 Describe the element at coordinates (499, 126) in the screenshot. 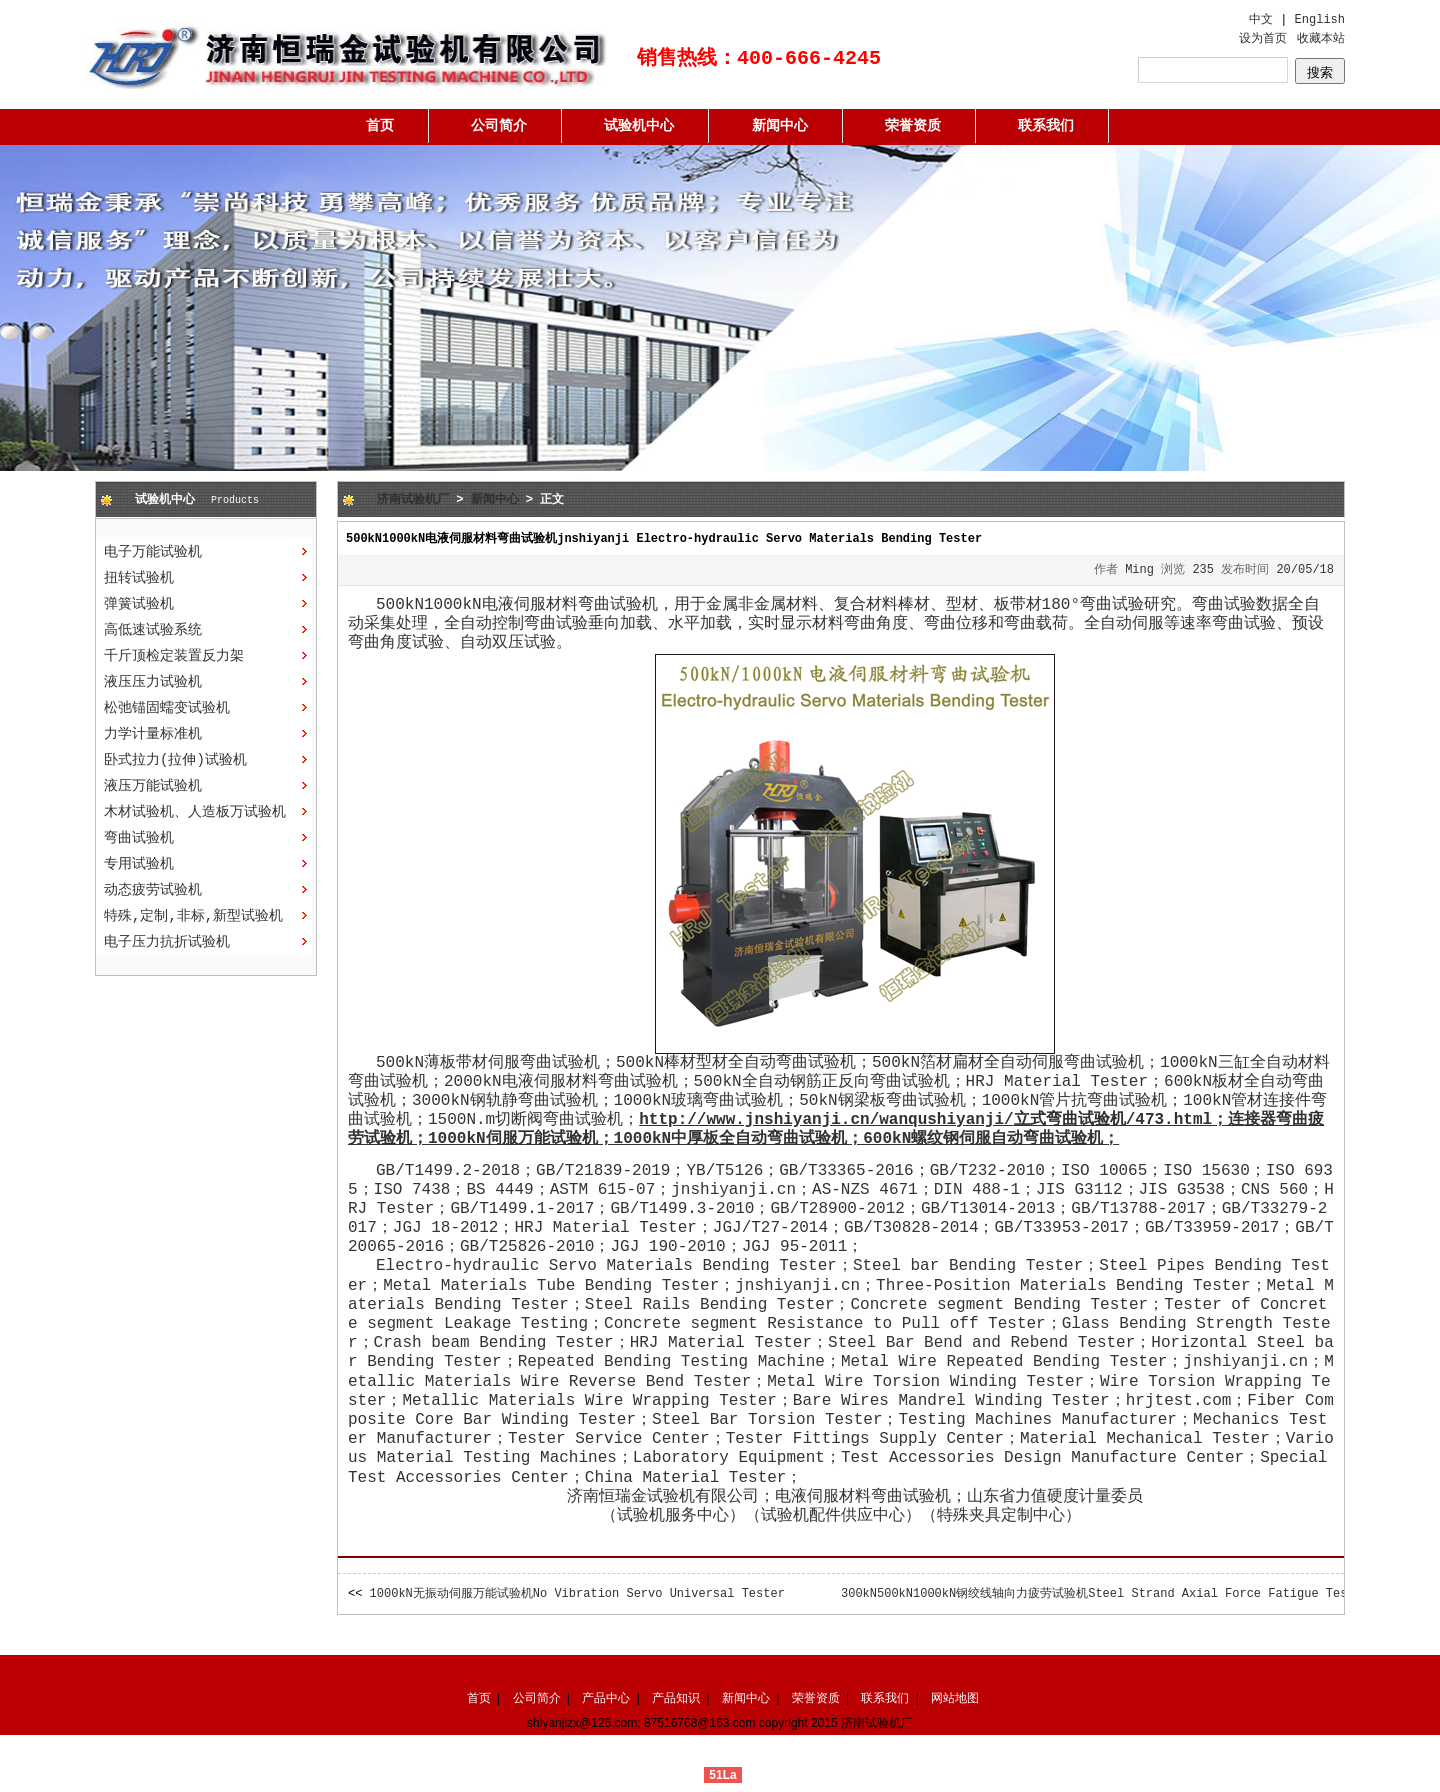

I see `公司简介` at that location.